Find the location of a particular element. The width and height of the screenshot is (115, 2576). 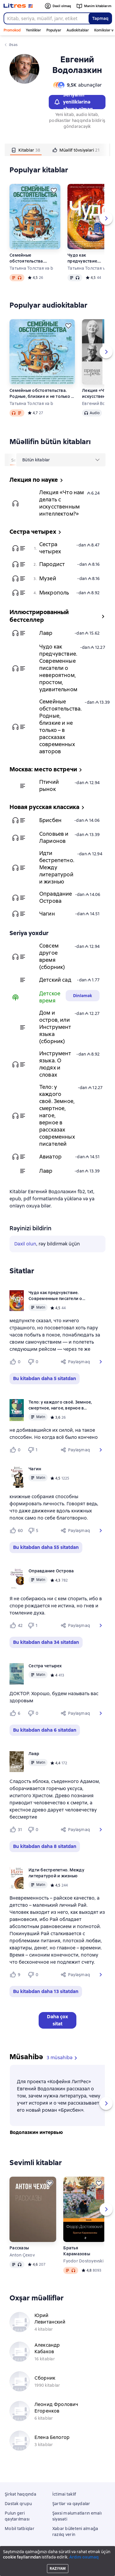

[menu] is located at coordinates (60, 460).